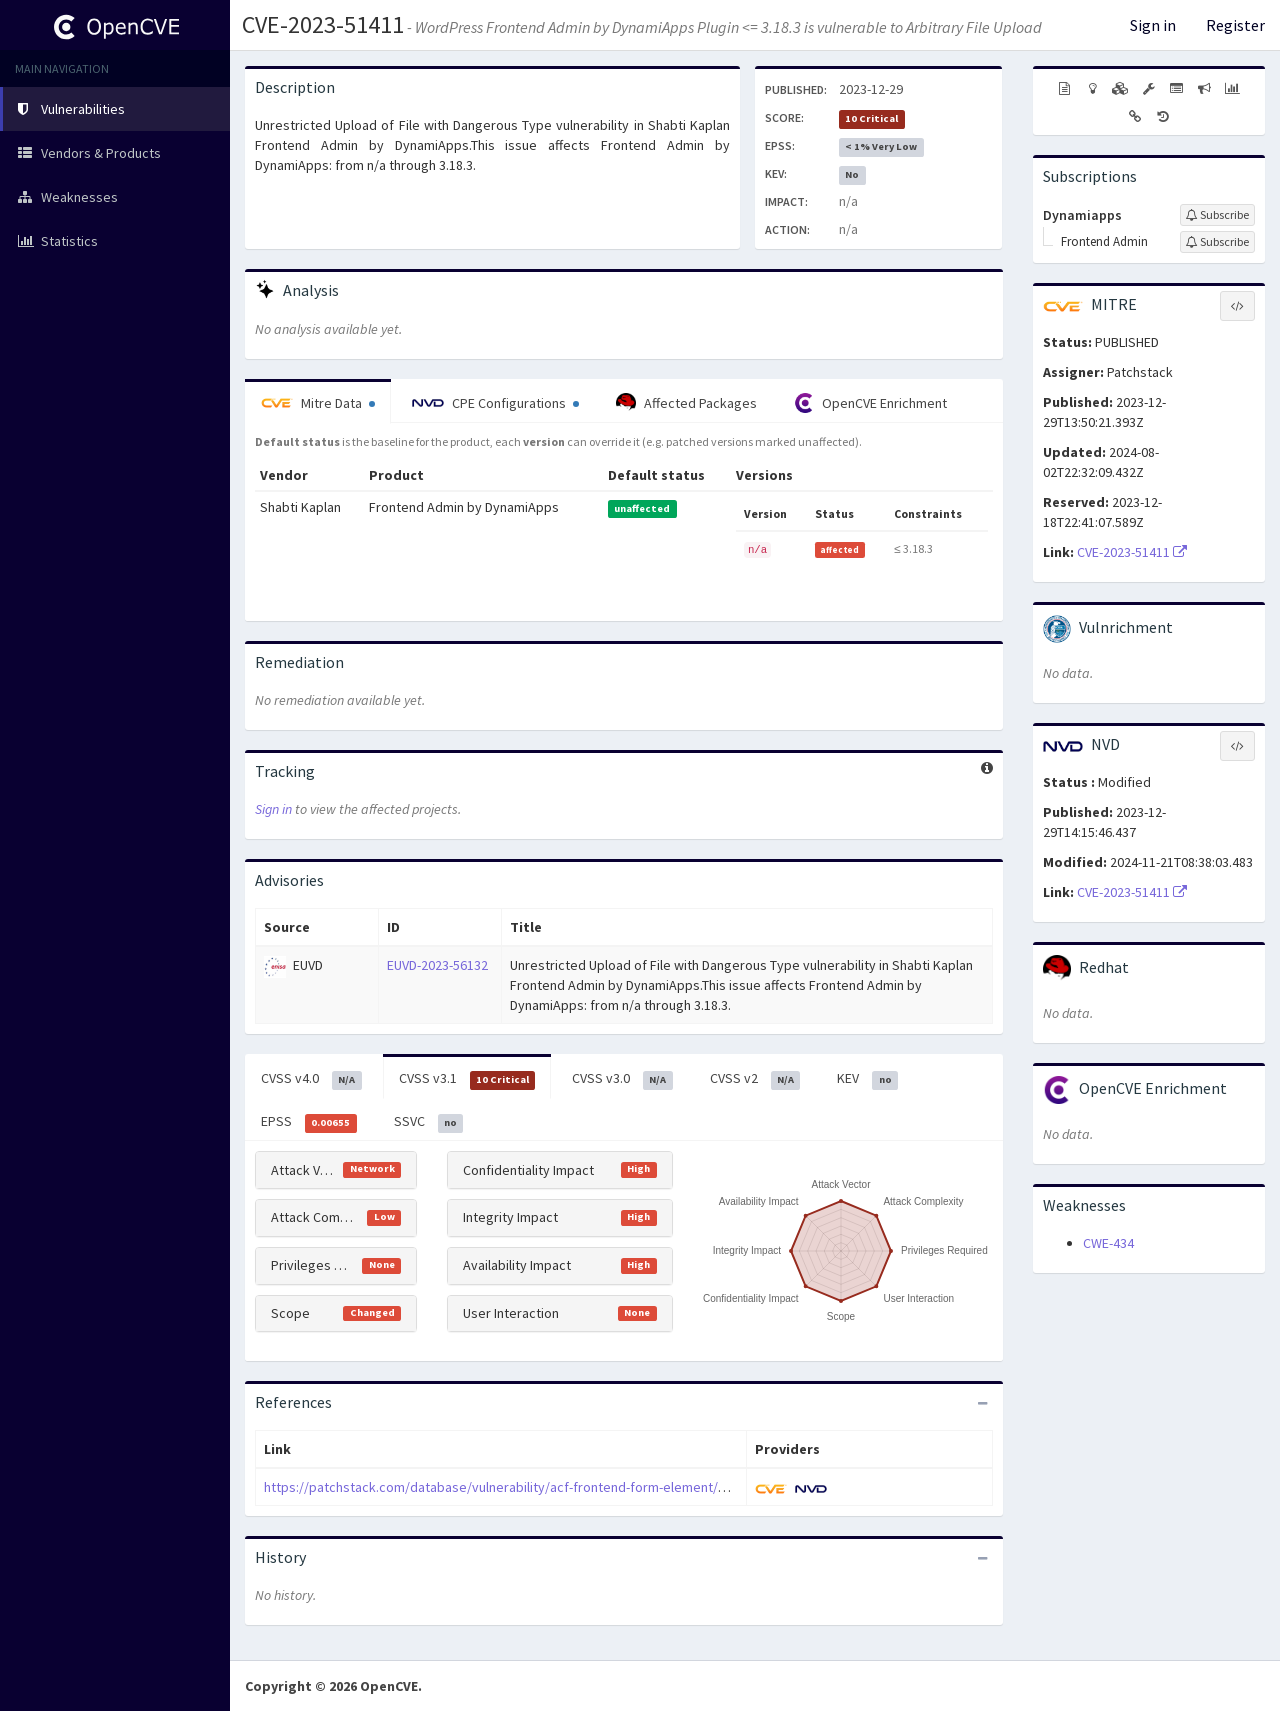  I want to click on Register, so click(1235, 25).